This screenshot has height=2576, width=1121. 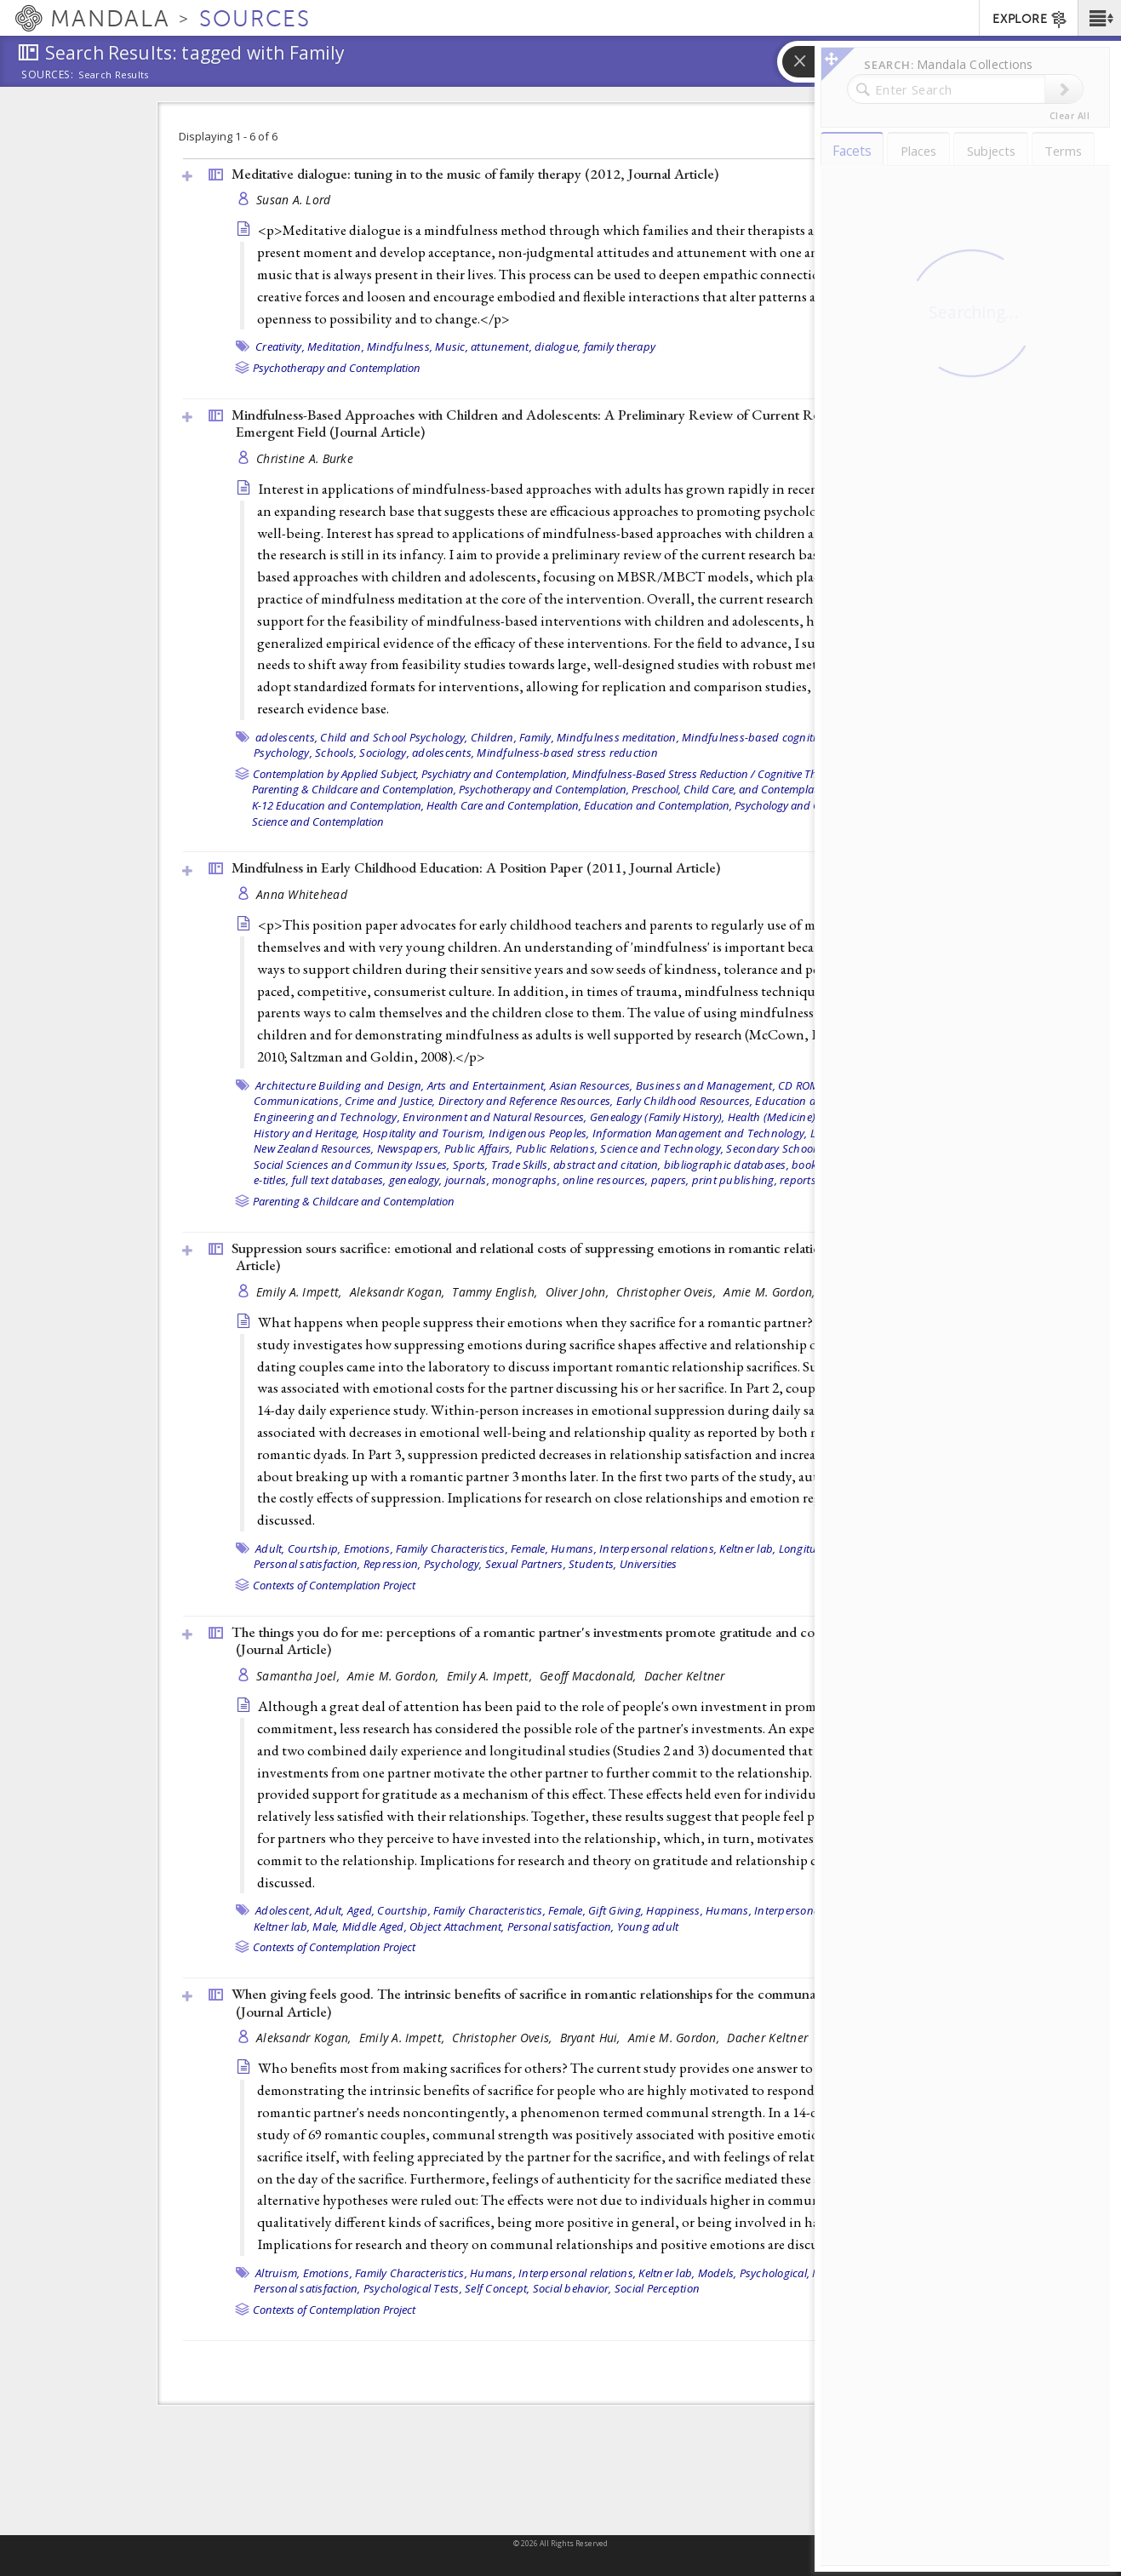 What do you see at coordinates (327, 1117) in the screenshot?
I see `Engineering and Technology,` at bounding box center [327, 1117].